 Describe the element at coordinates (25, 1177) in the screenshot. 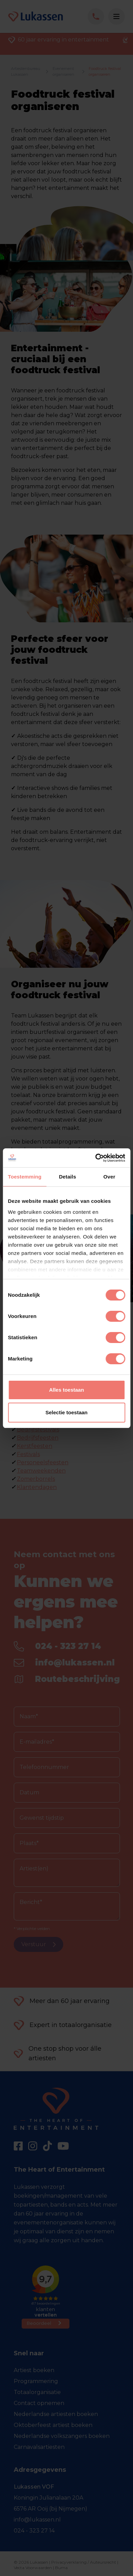

I see `Toestemming [tab]` at that location.